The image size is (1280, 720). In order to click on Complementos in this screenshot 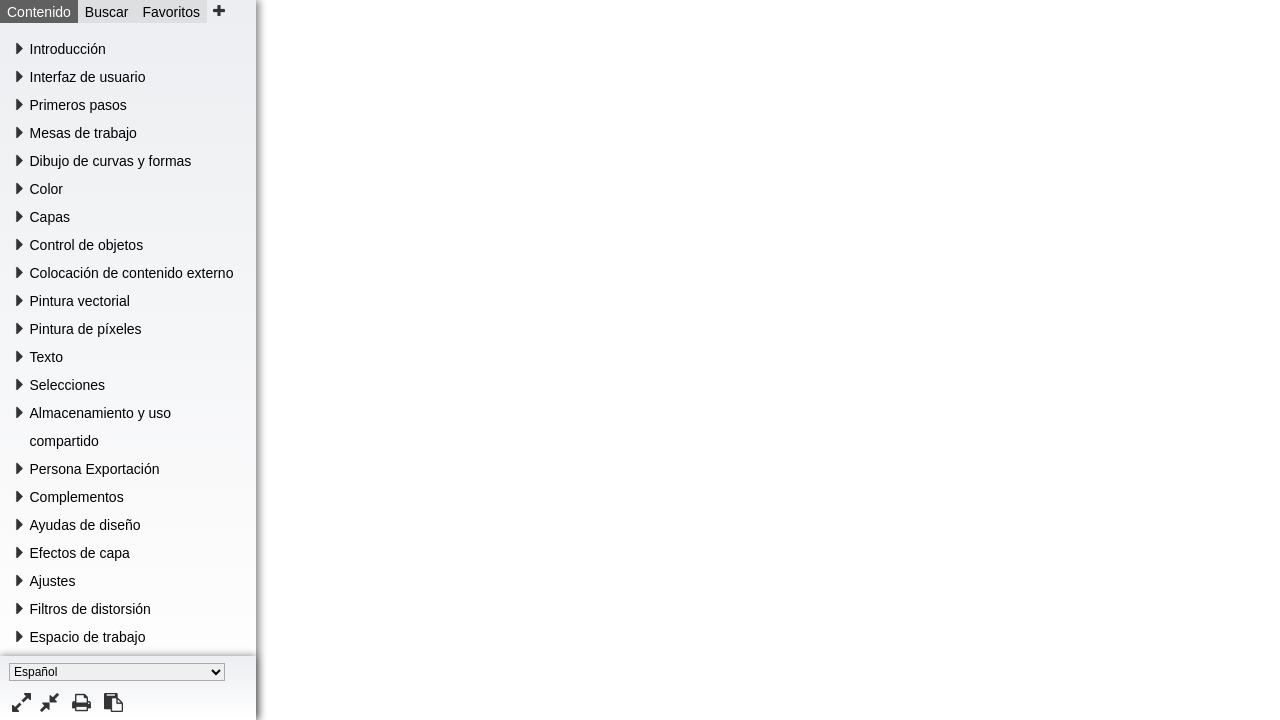, I will do `click(77, 497)`.